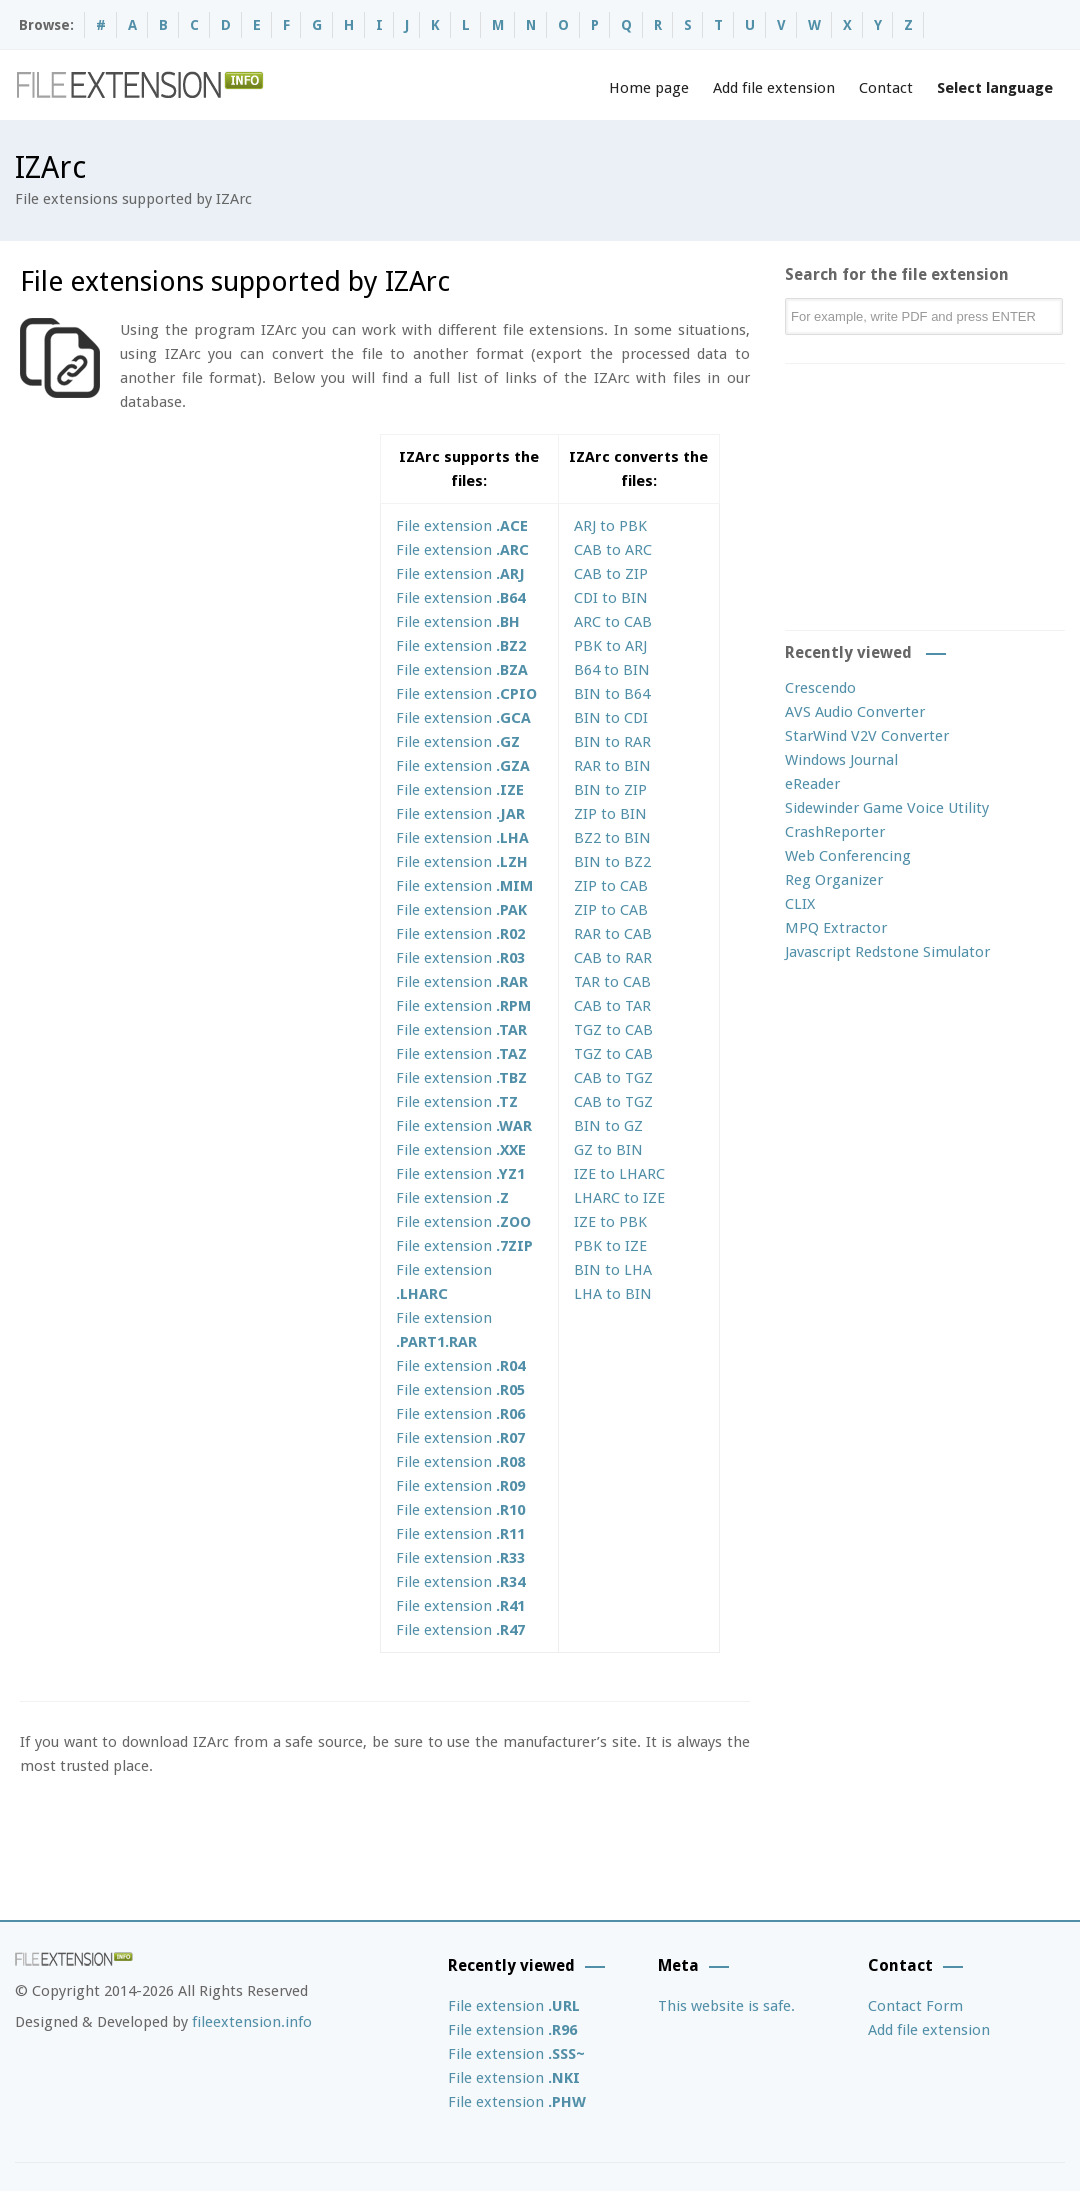 This screenshot has height=2191, width=1080. Describe the element at coordinates (848, 856) in the screenshot. I see `Web Conferencing` at that location.